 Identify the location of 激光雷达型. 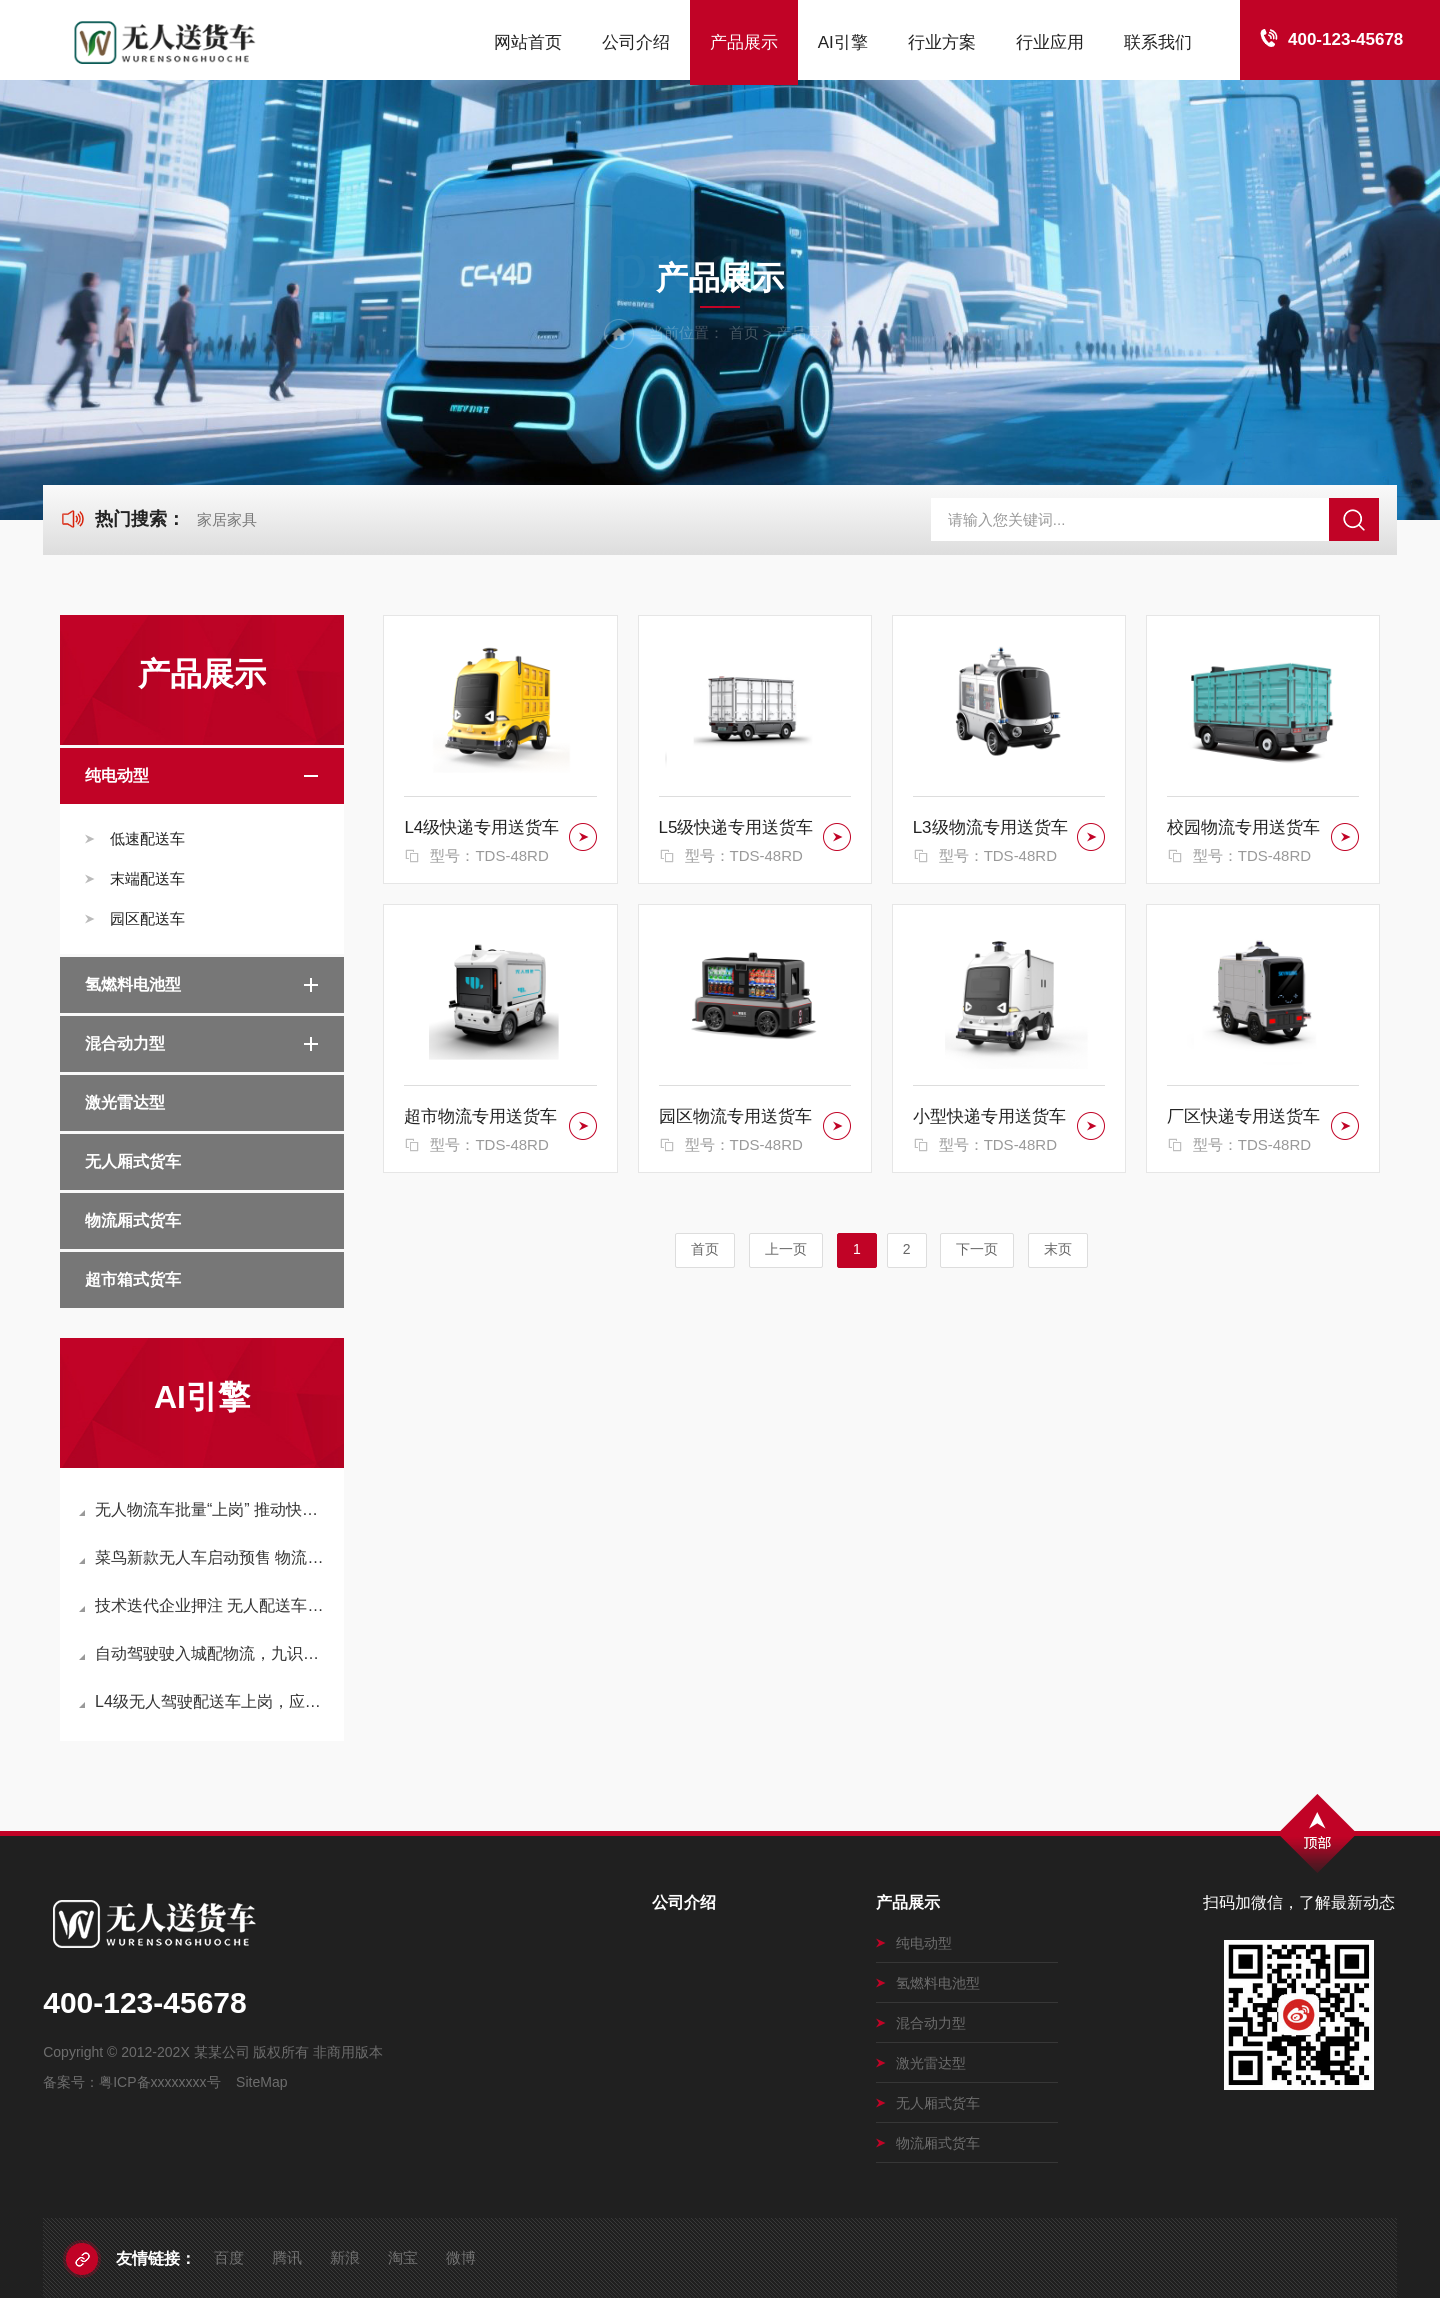
(125, 1102).